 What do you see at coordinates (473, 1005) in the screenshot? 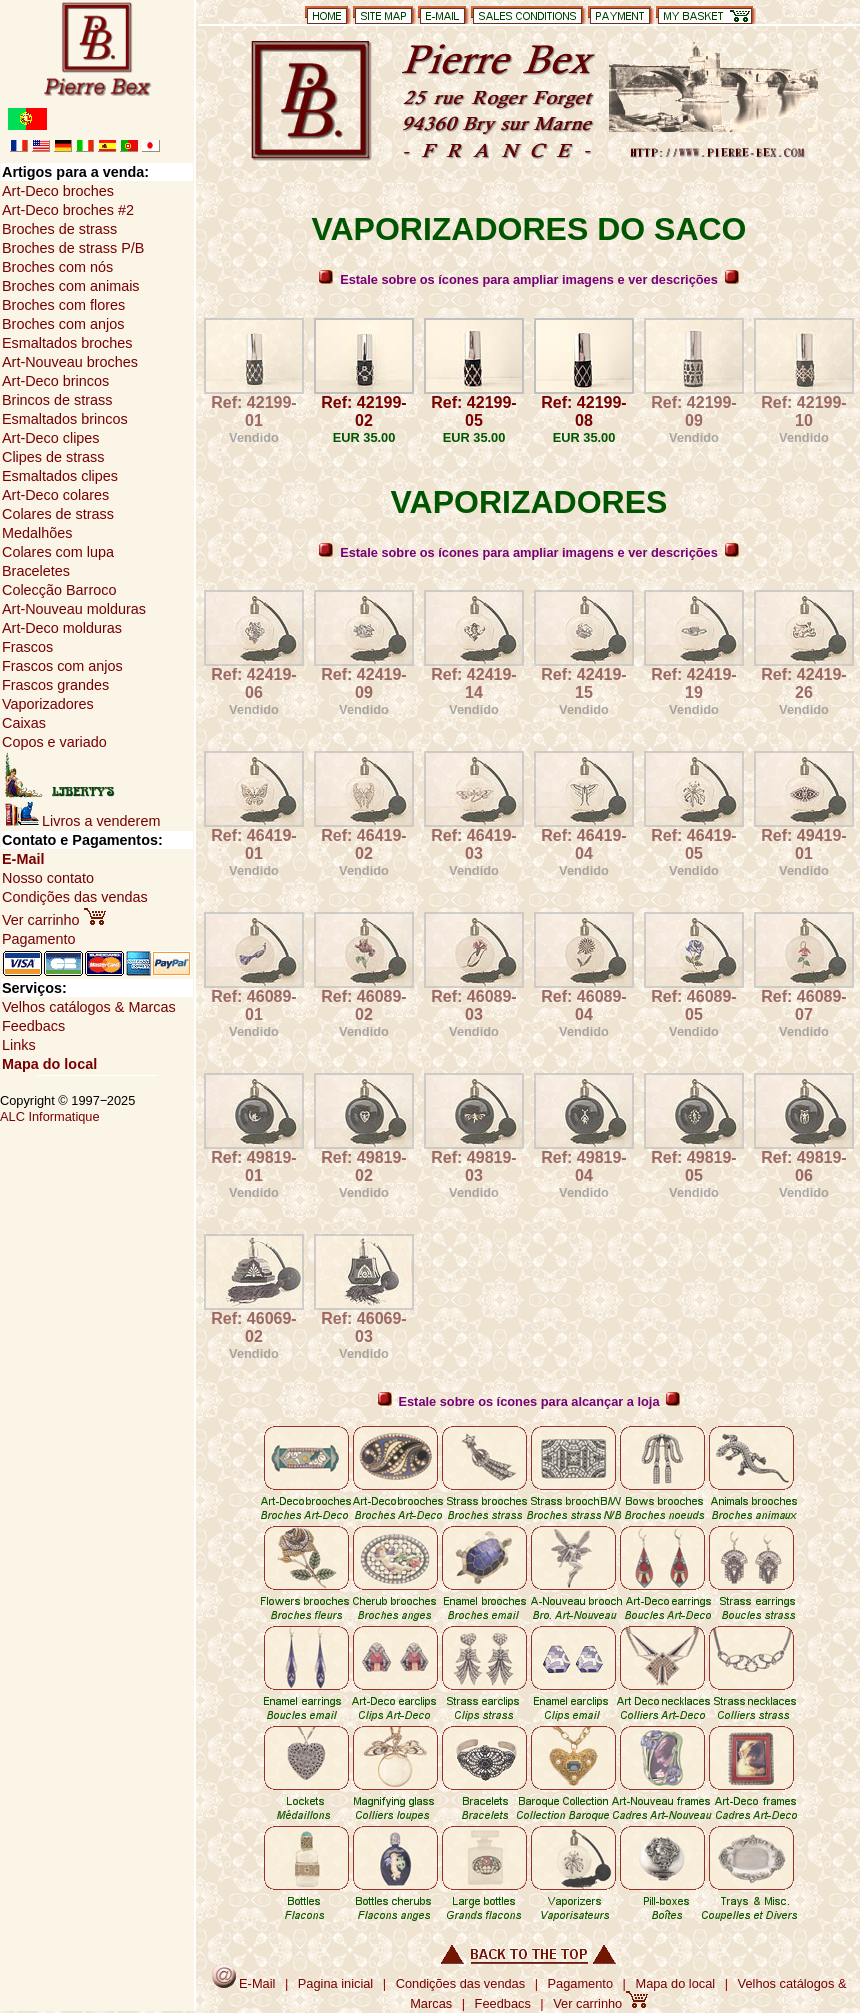
I see `Ref: 46089-03` at bounding box center [473, 1005].